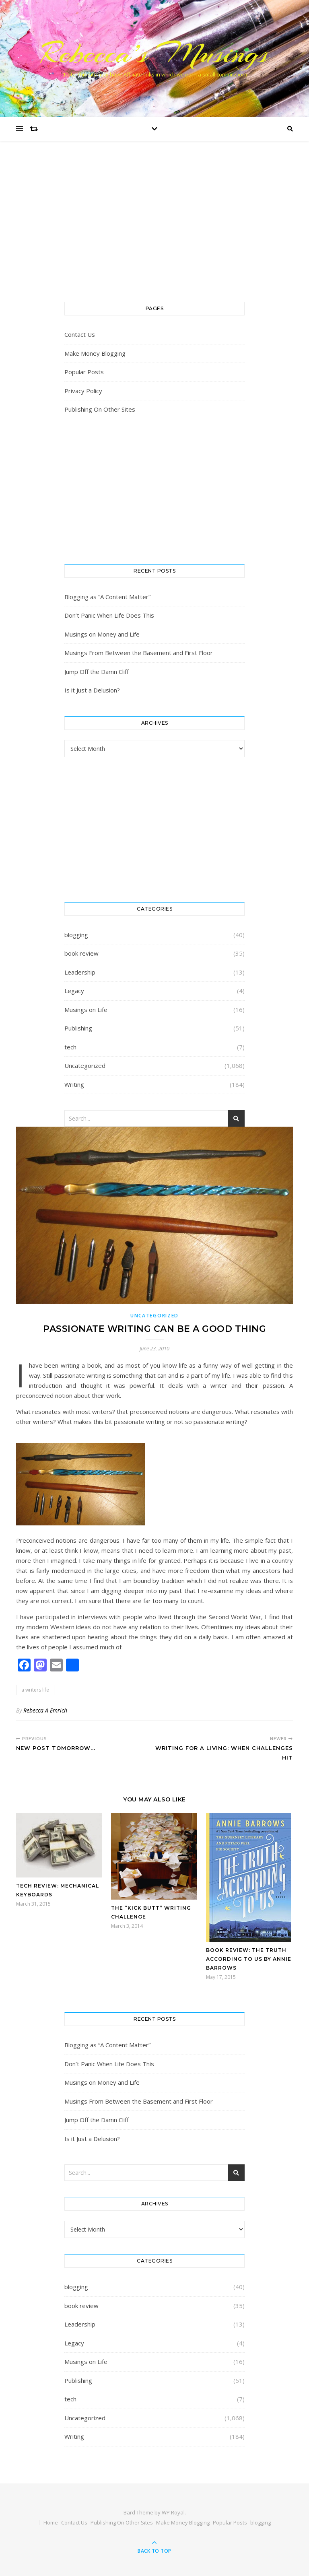 This screenshot has width=309, height=2576. I want to click on Leadership, so click(79, 972).